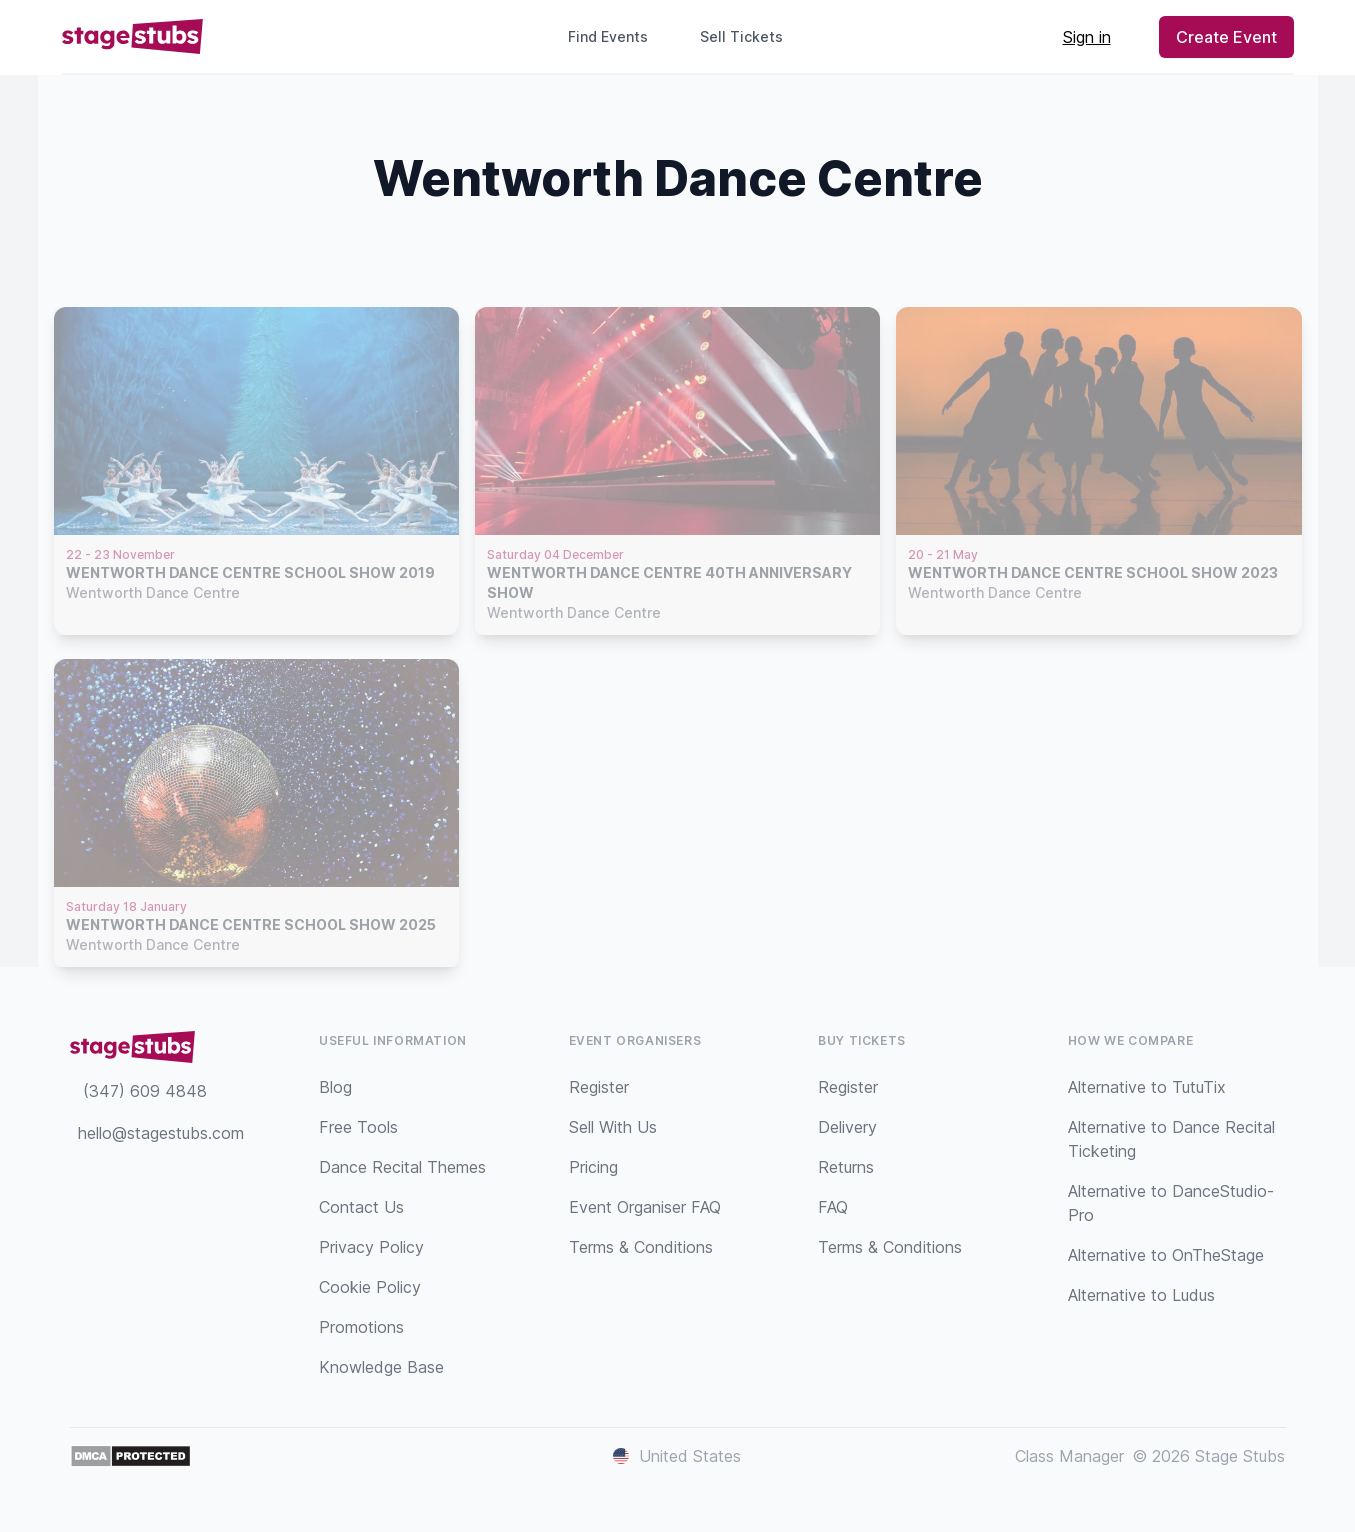 The height and width of the screenshot is (1532, 1355). Describe the element at coordinates (1087, 37) in the screenshot. I see `Sign in` at that location.